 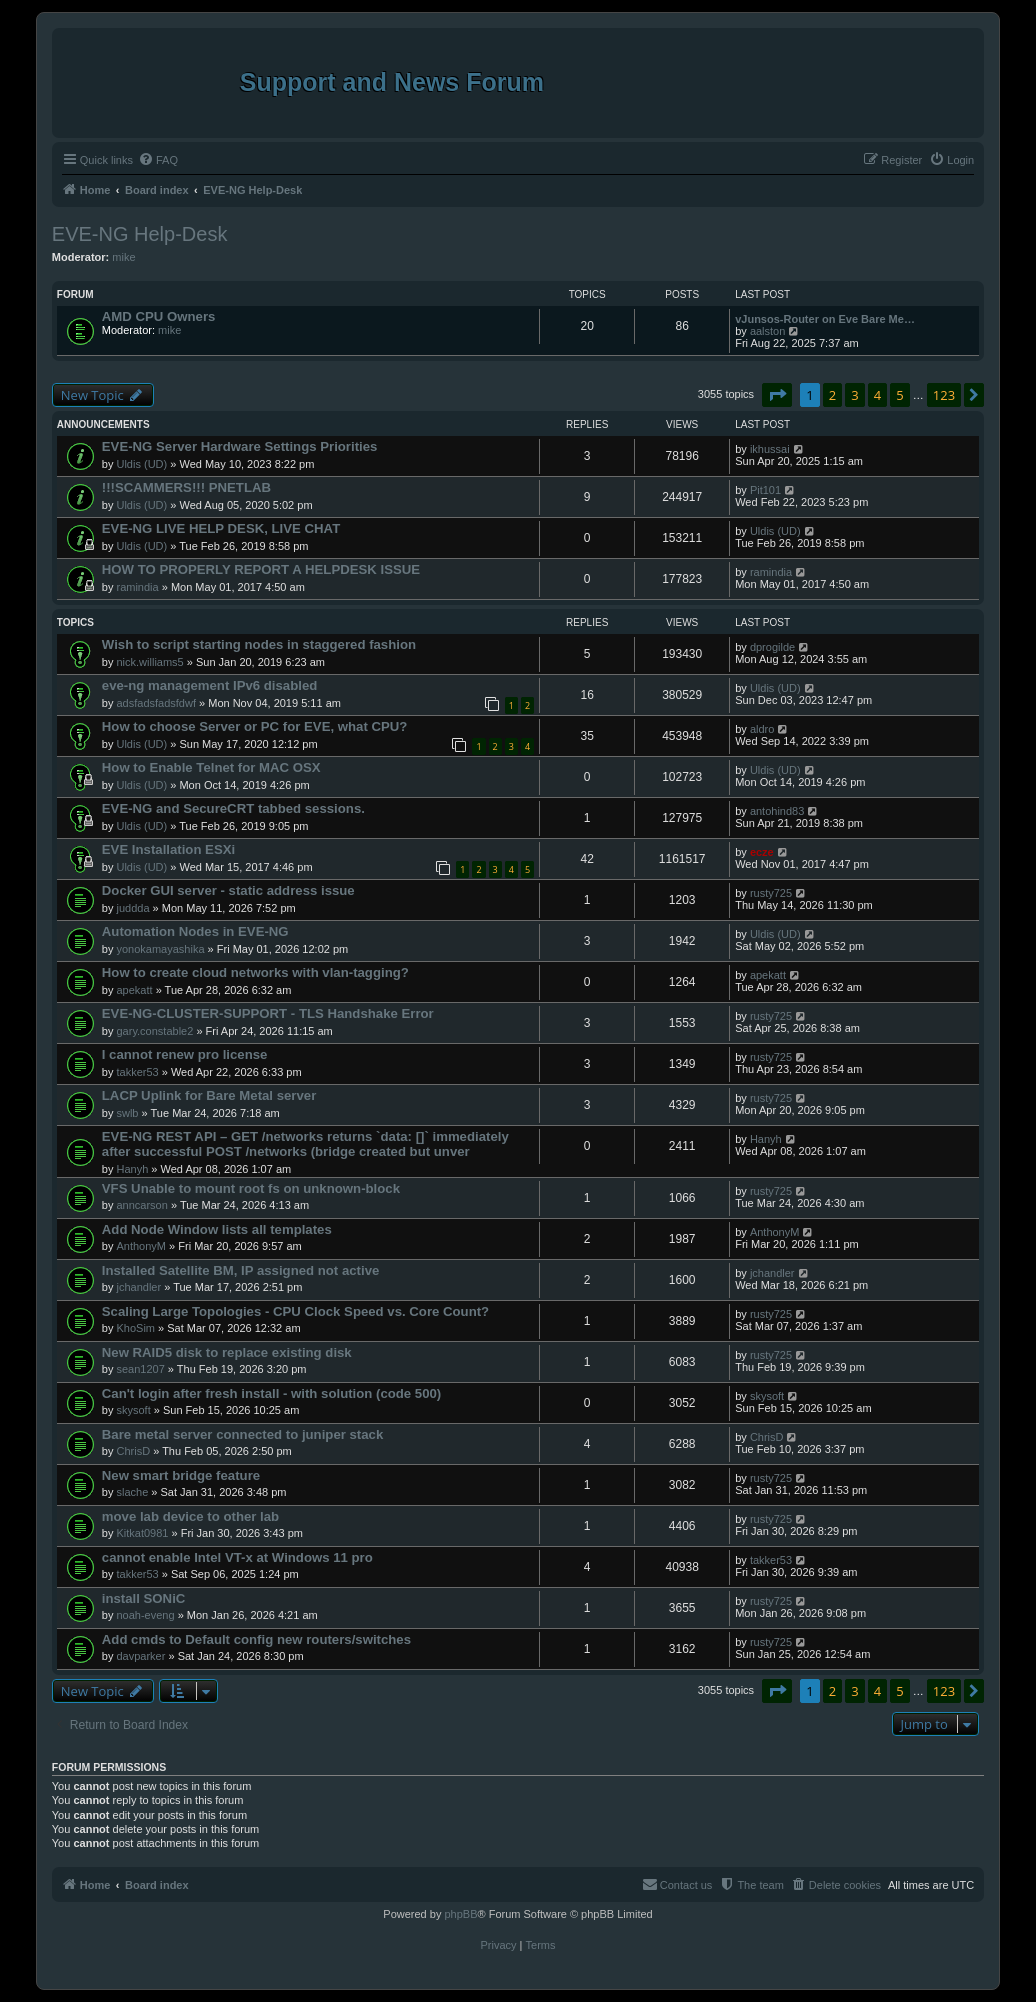 What do you see at coordinates (190, 1516) in the screenshot?
I see `move lab device to other lab` at bounding box center [190, 1516].